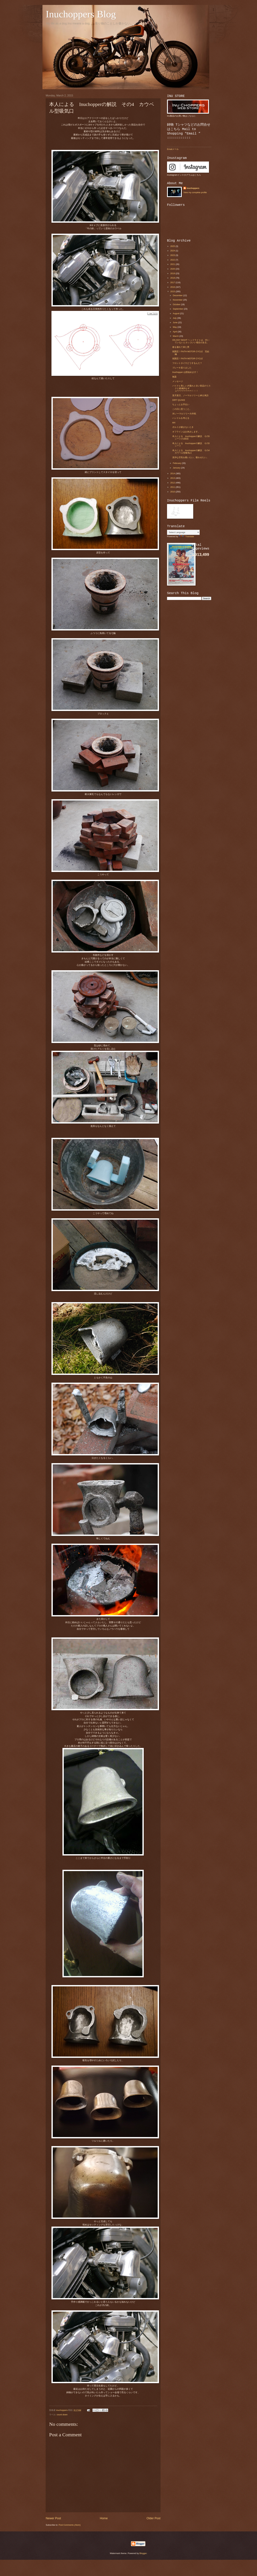 The width and height of the screenshot is (257, 2576). I want to click on 2011, so click(173, 487).